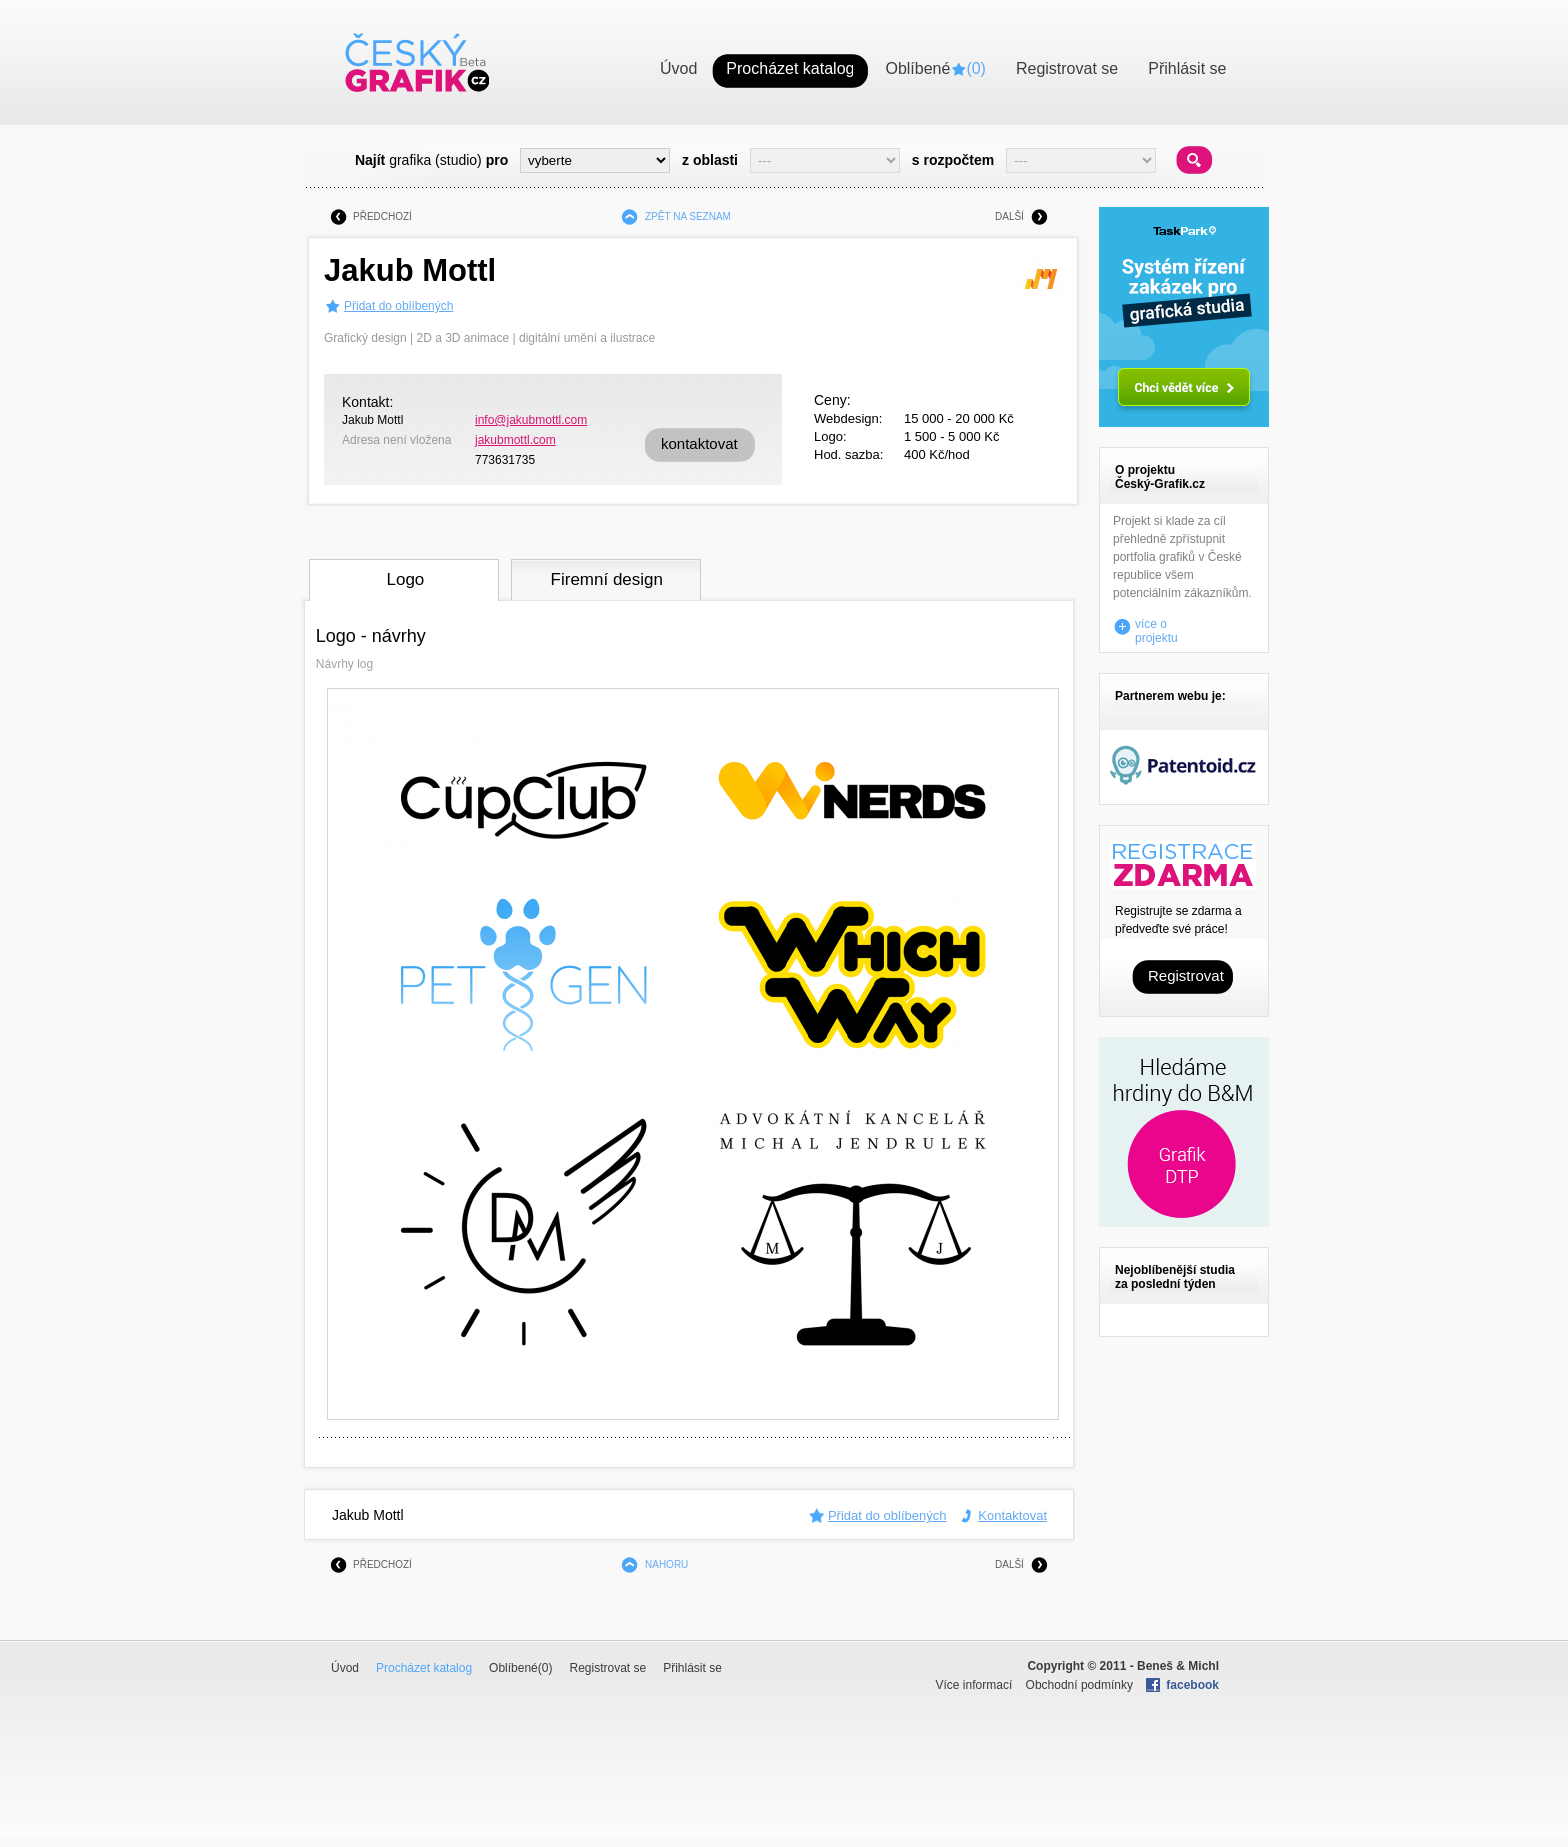 The image size is (1568, 1847). What do you see at coordinates (424, 1668) in the screenshot?
I see `Procházet katalog` at bounding box center [424, 1668].